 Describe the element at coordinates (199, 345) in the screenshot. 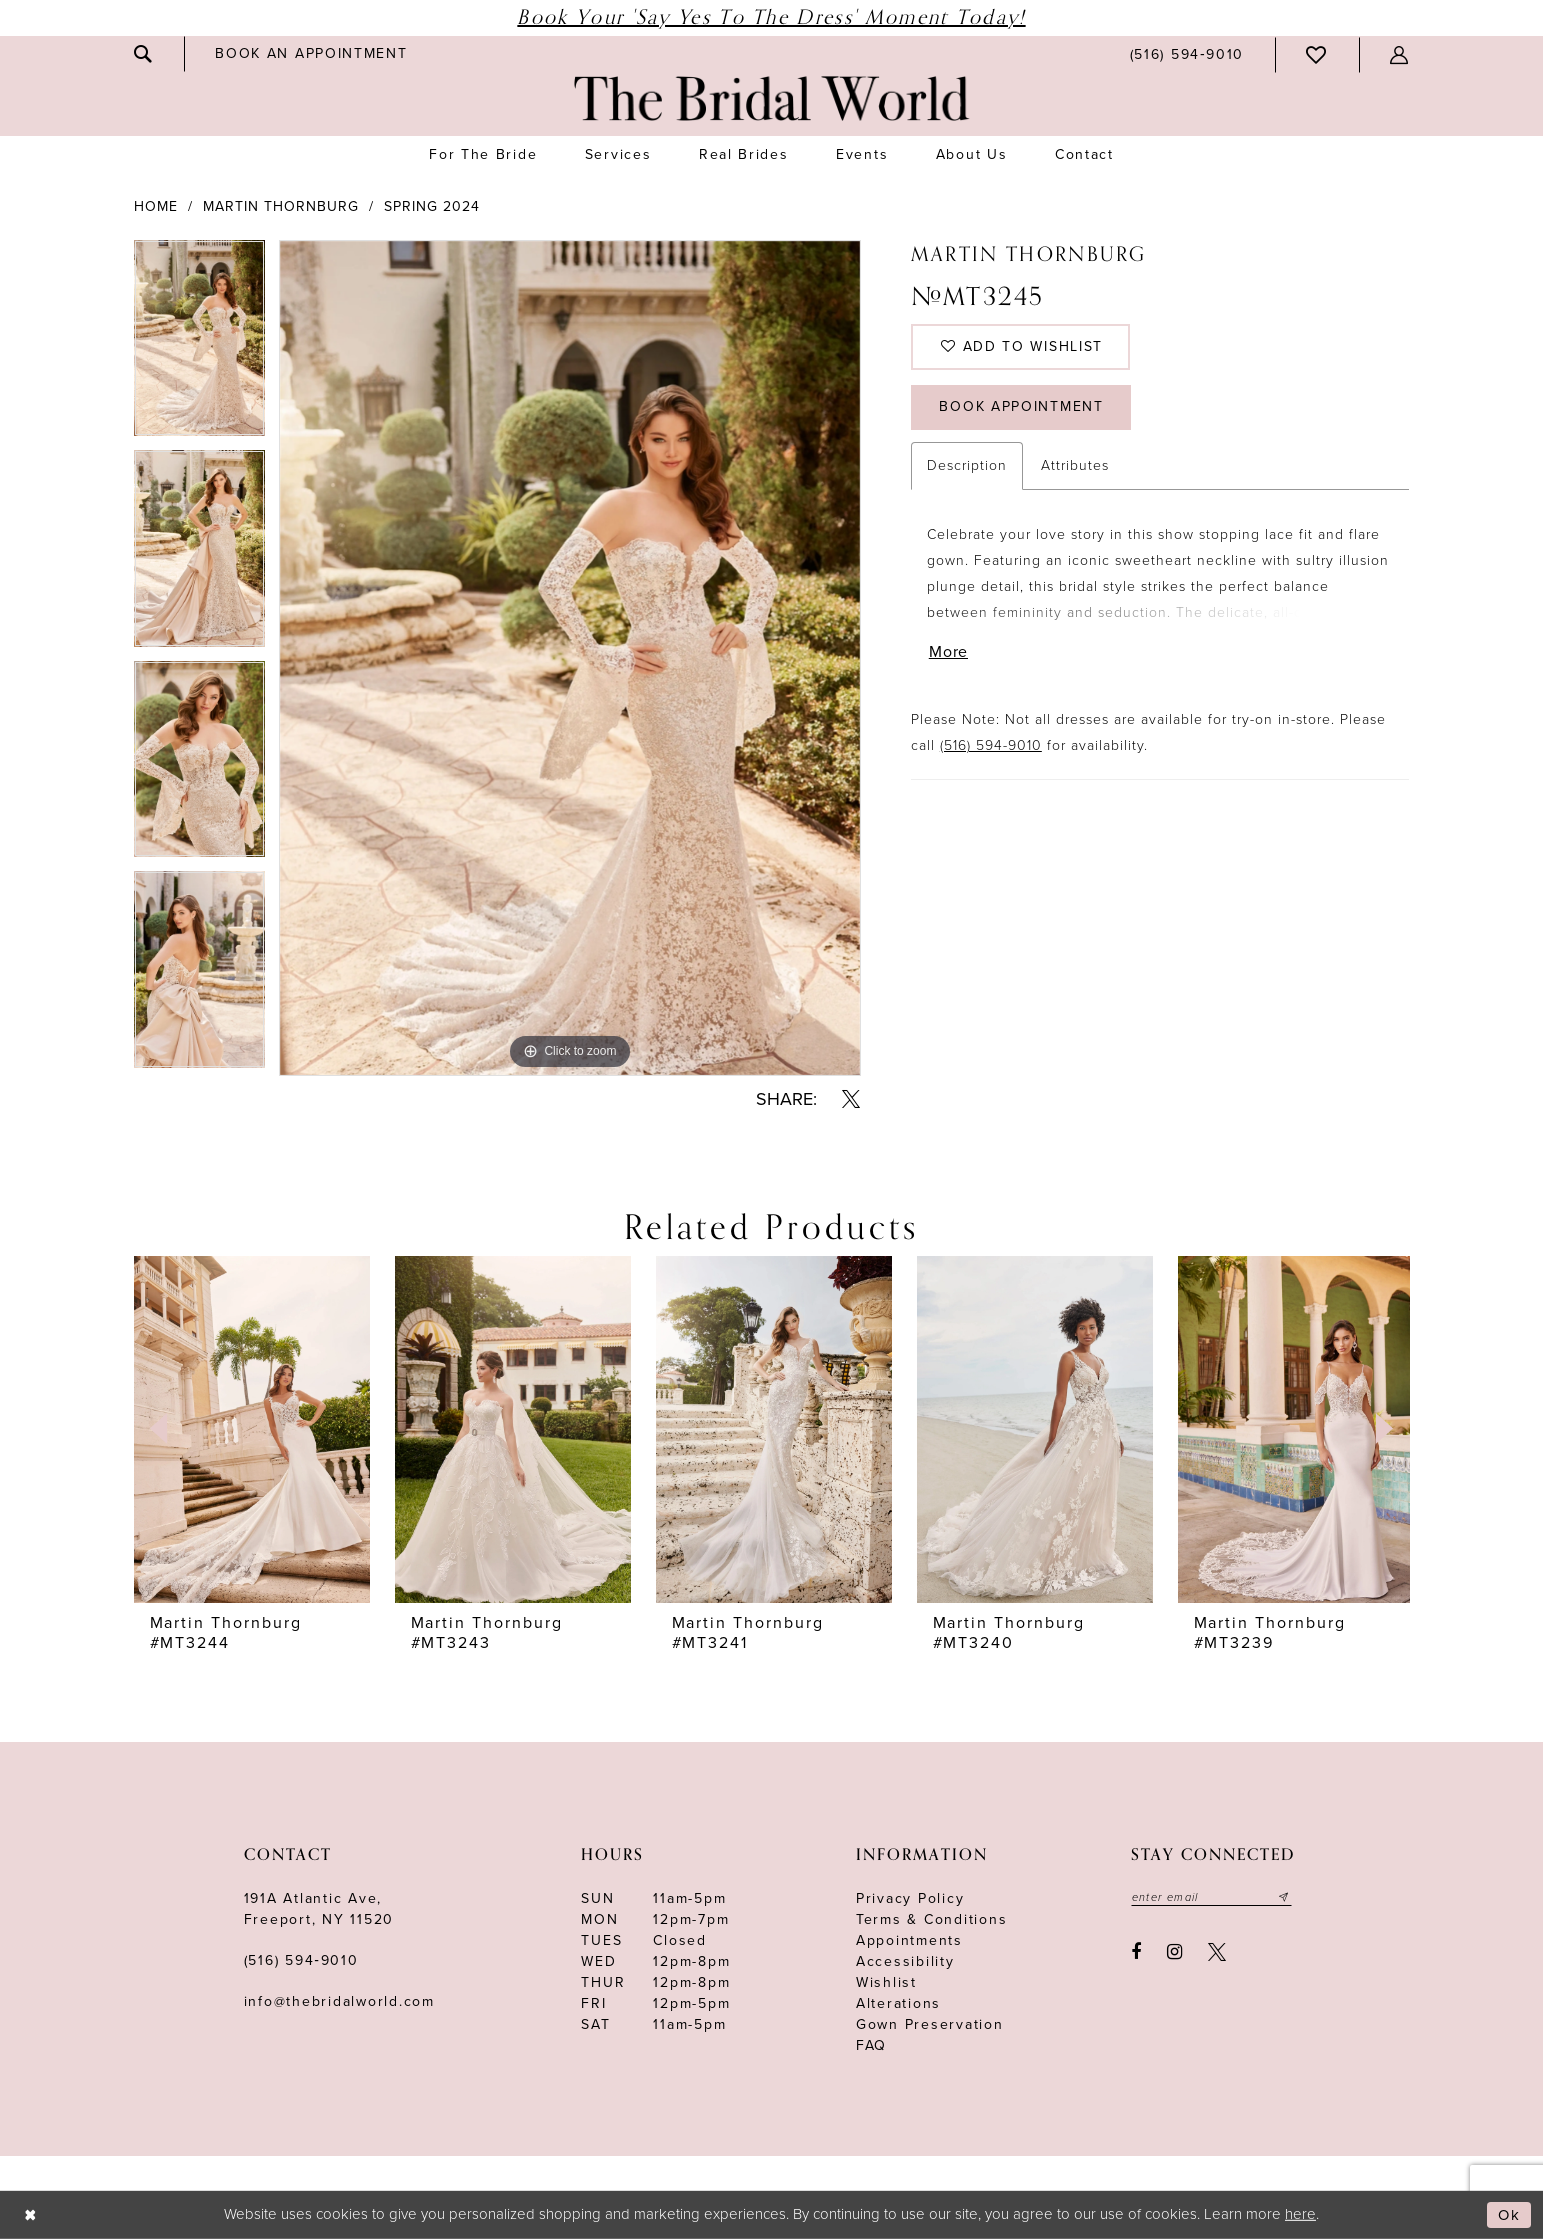

I see `[tabpanel]` at that location.